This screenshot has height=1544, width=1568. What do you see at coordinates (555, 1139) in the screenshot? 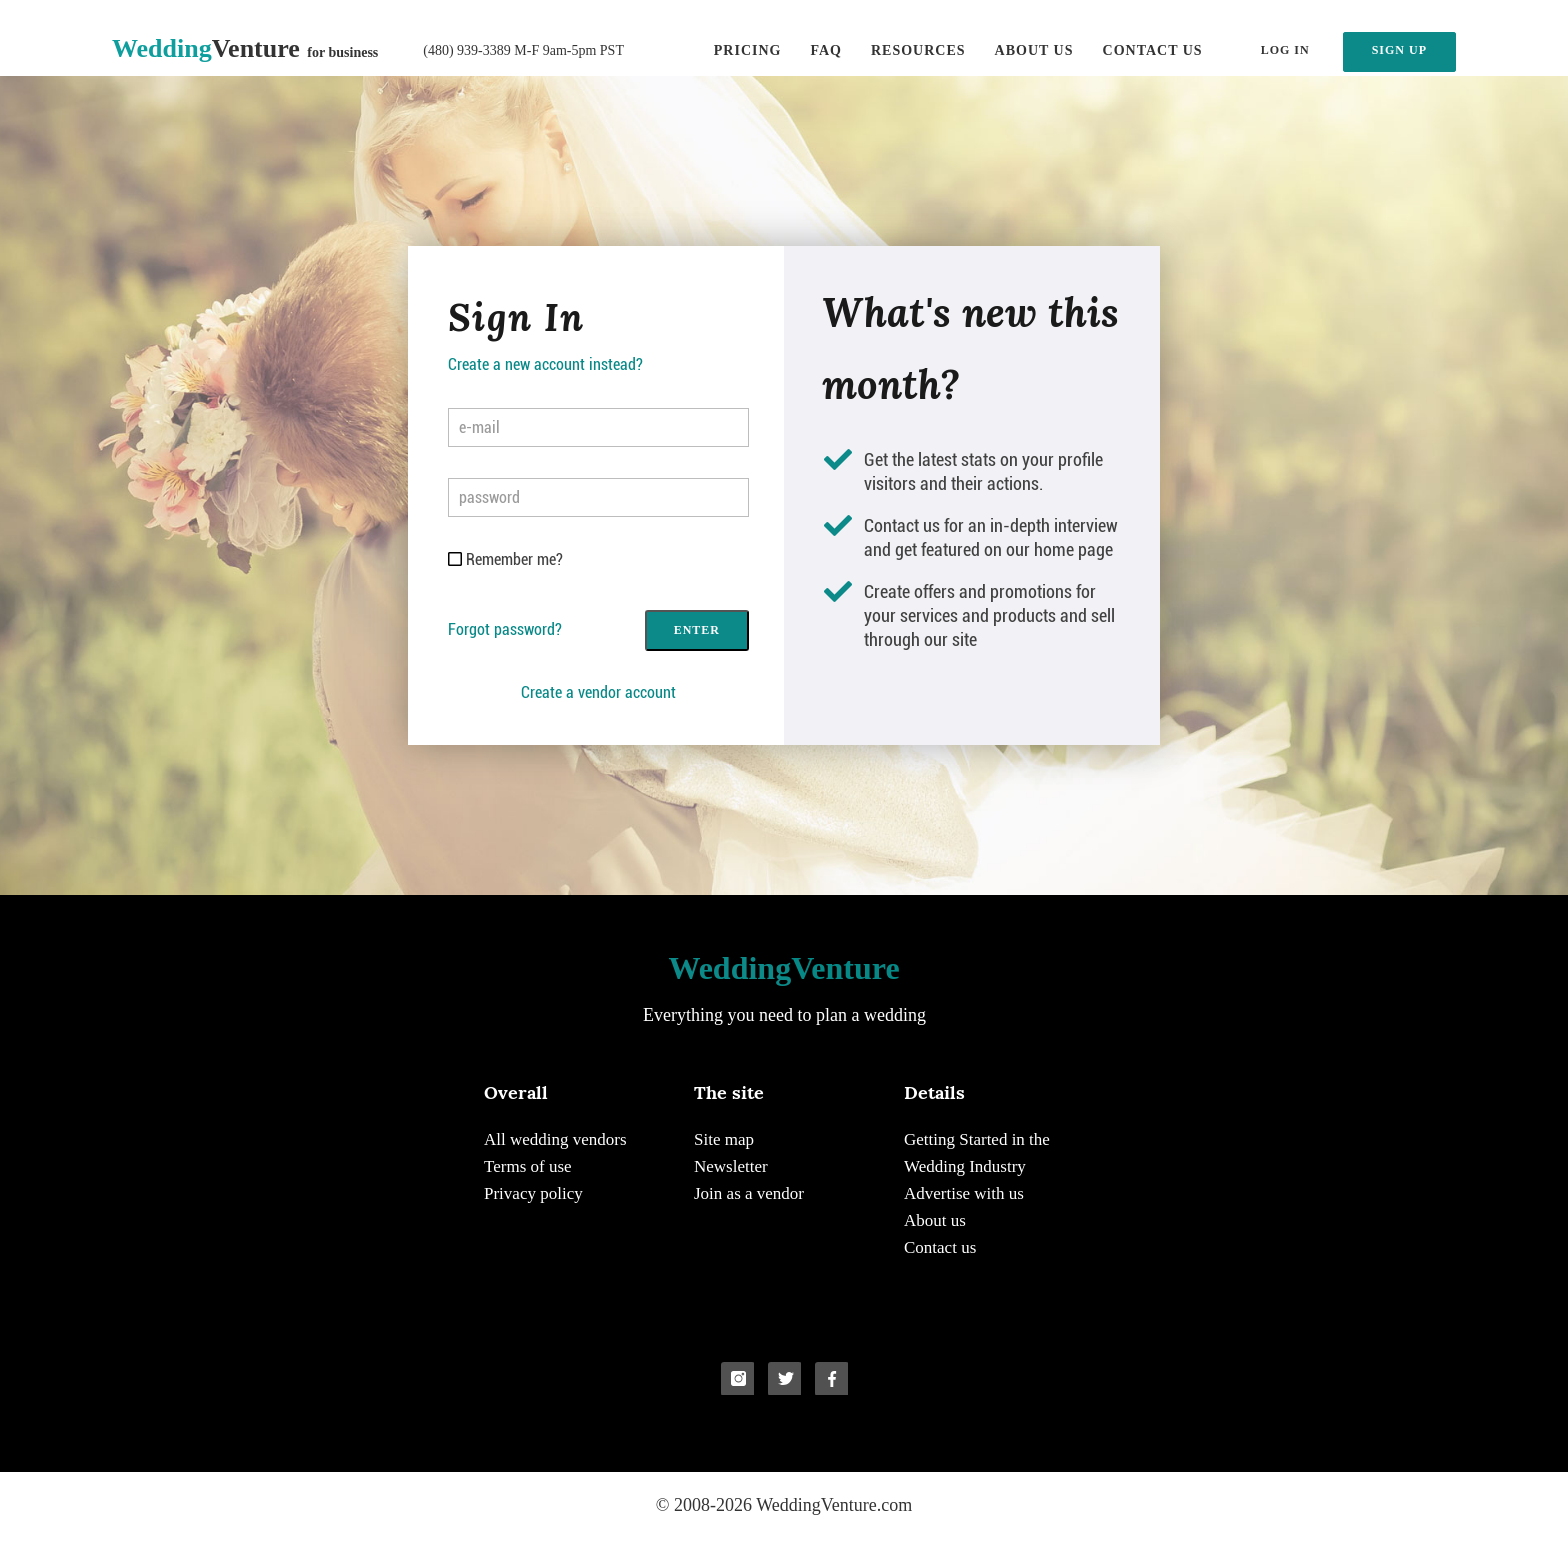
I see `All wedding vendors` at bounding box center [555, 1139].